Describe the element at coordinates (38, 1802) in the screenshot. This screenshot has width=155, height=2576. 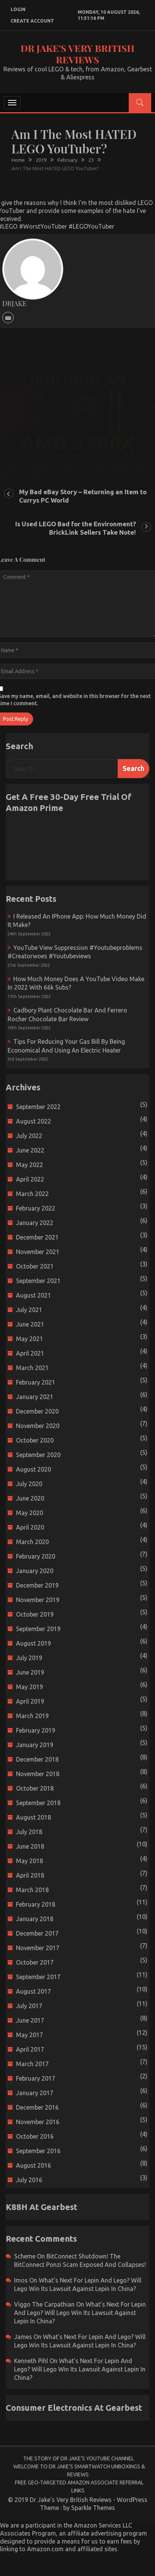
I see `September 2018` at that location.